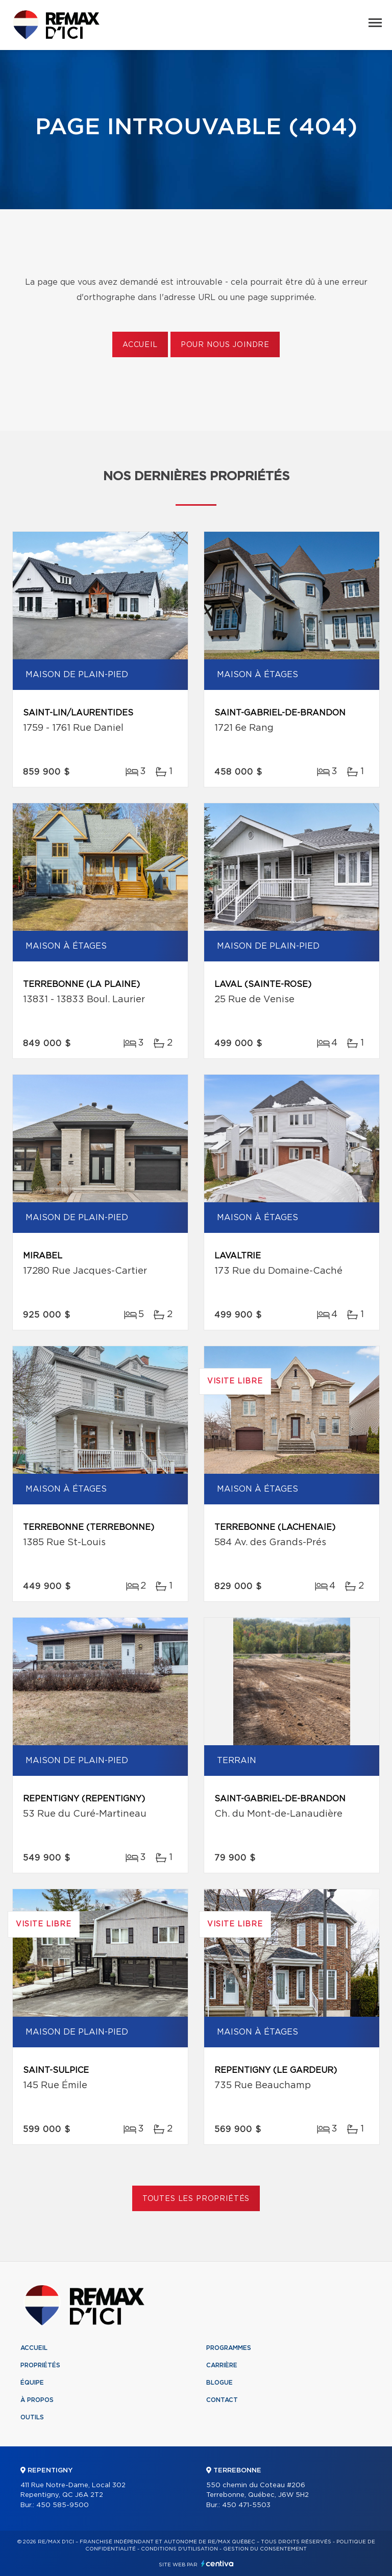 The width and height of the screenshot is (392, 2576). I want to click on Centiva, so click(217, 2563).